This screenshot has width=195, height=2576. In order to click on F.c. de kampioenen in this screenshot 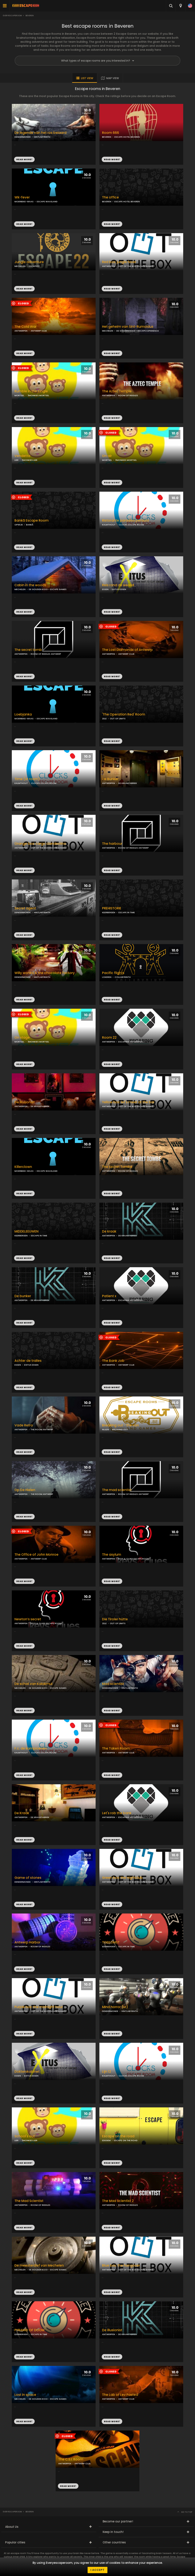, I will do `click(30, 1749)`.